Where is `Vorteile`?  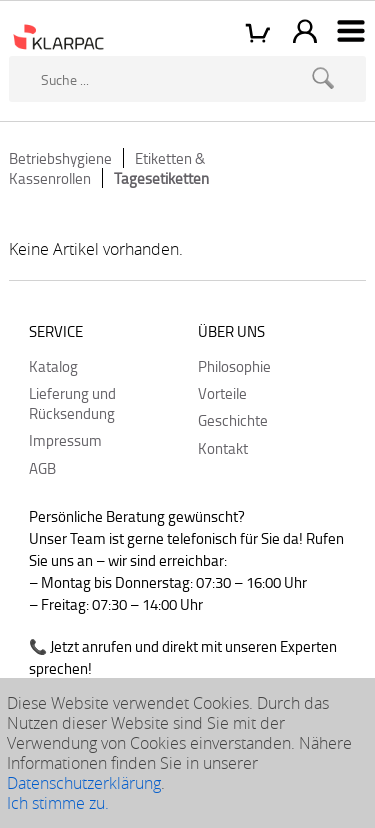
Vorteile is located at coordinates (222, 393).